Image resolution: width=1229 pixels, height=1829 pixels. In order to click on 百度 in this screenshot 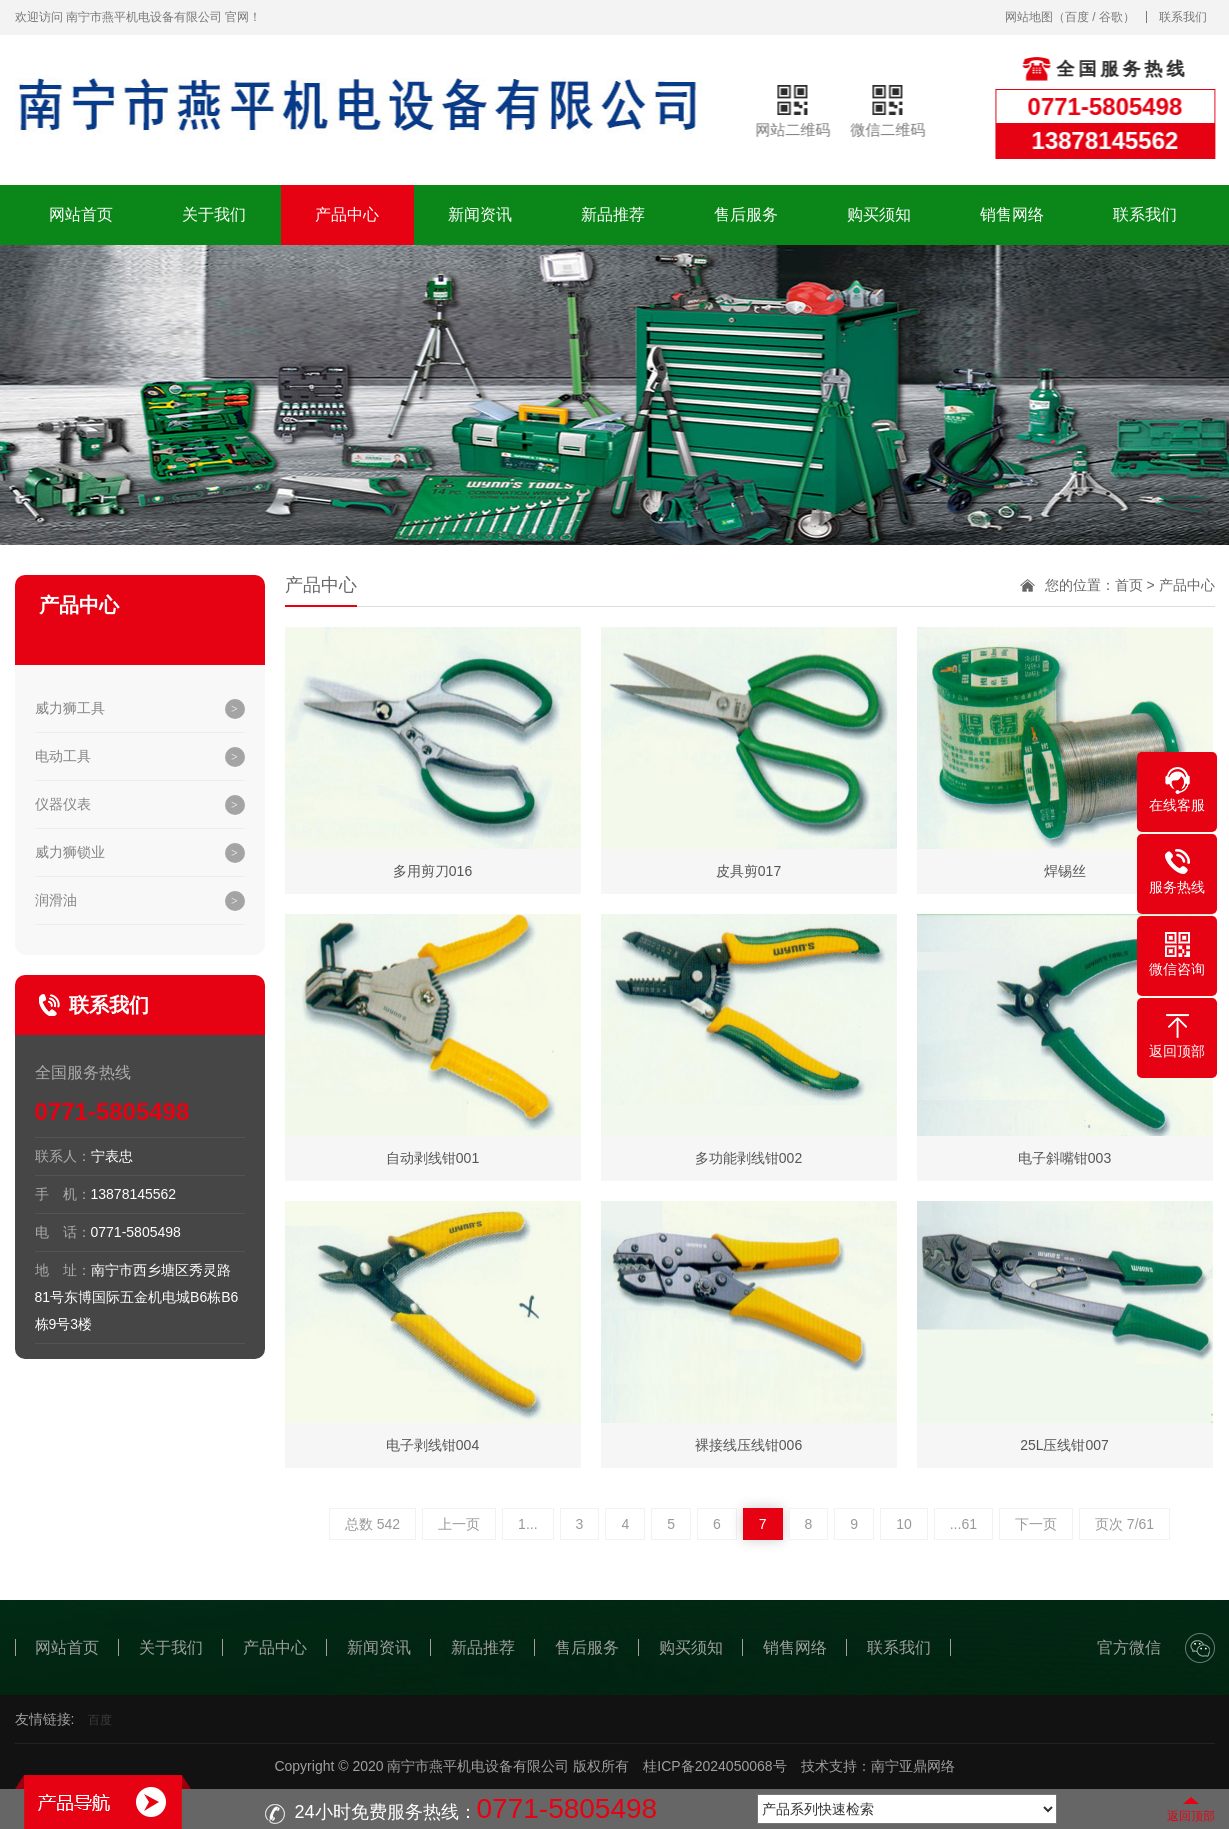, I will do `click(1077, 17)`.